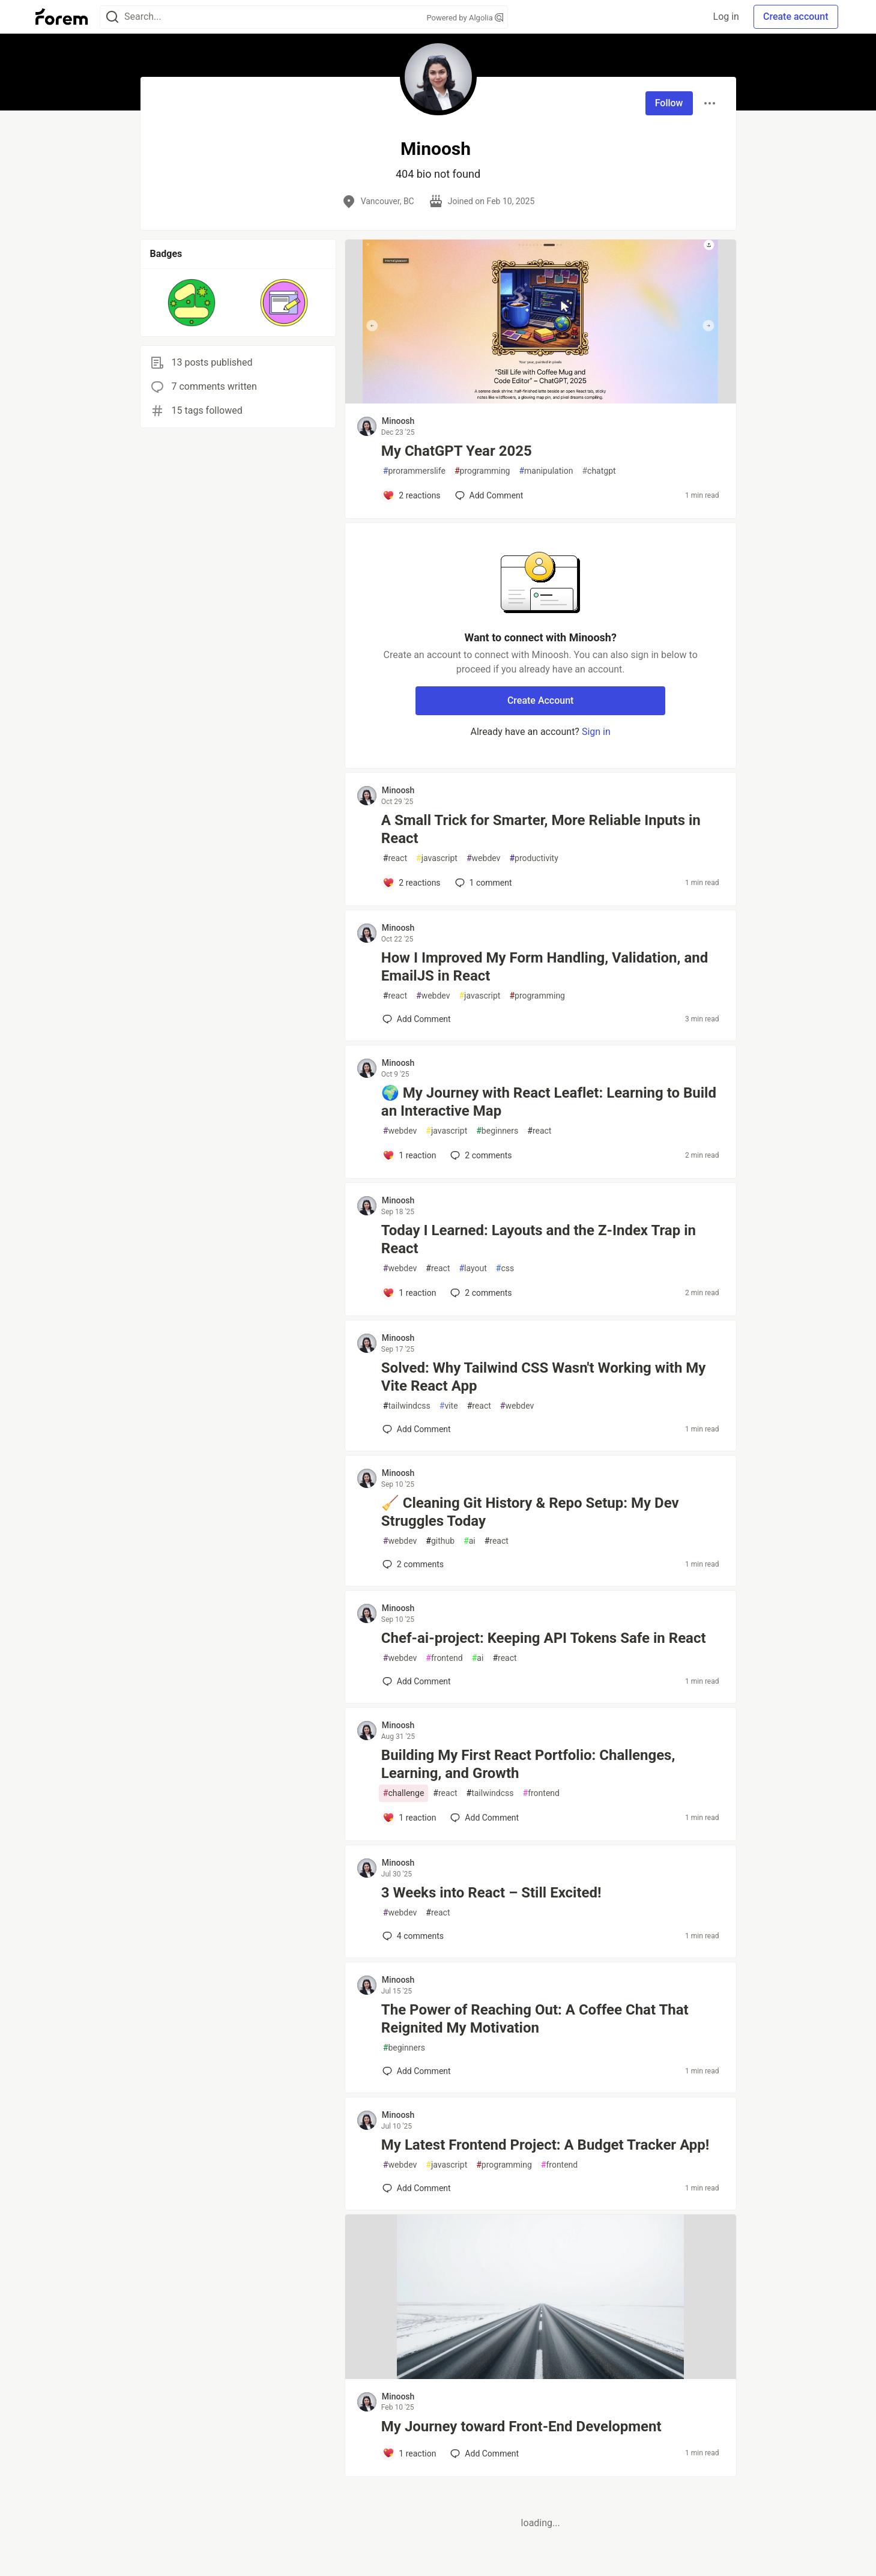 This screenshot has width=876, height=2576. Describe the element at coordinates (528, 1764) in the screenshot. I see `Building My First React Portfolio: Challenges, Learning, and Growth` at that location.